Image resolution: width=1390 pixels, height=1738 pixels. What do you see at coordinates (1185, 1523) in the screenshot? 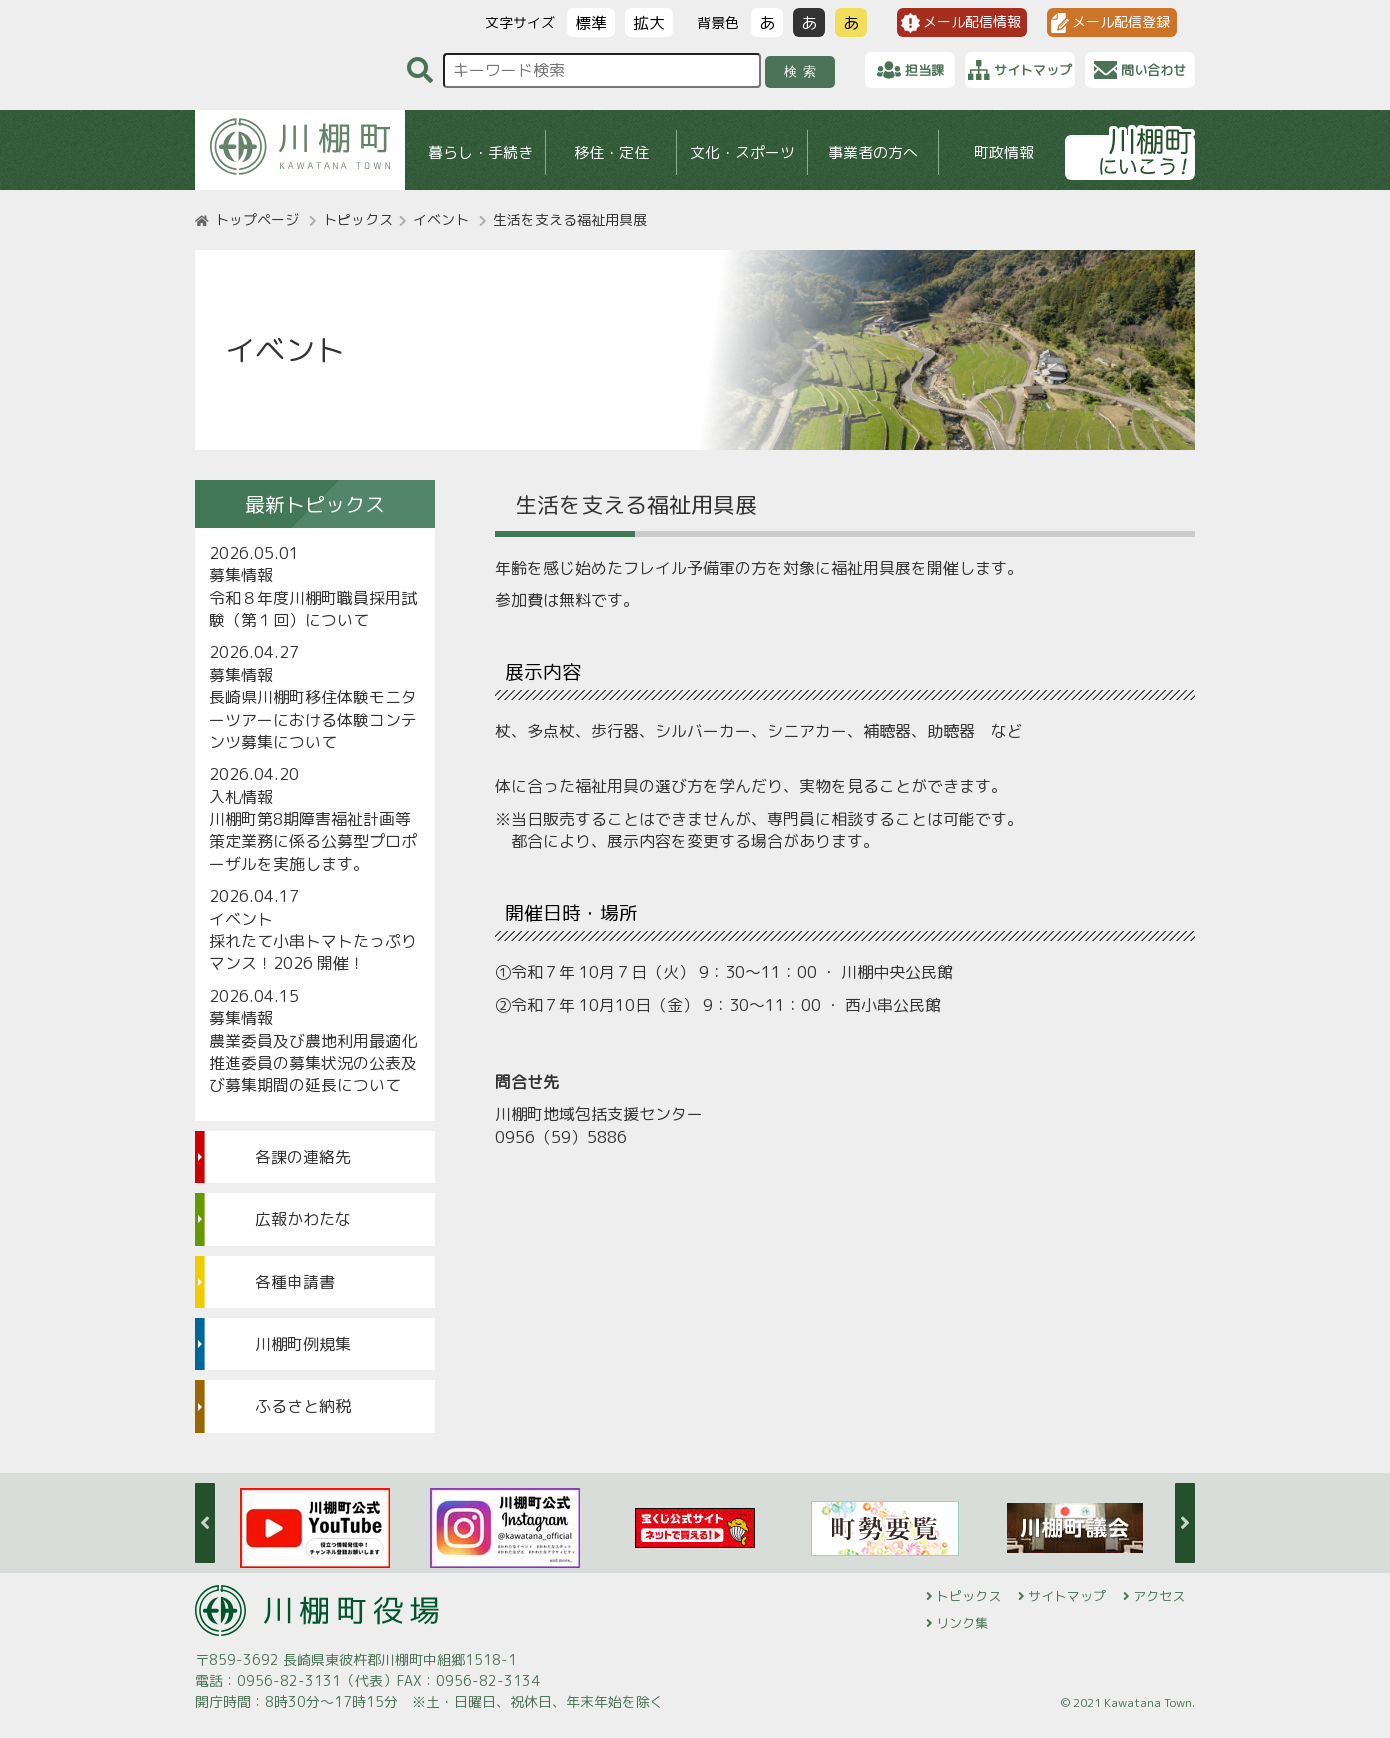
I see `Next` at bounding box center [1185, 1523].